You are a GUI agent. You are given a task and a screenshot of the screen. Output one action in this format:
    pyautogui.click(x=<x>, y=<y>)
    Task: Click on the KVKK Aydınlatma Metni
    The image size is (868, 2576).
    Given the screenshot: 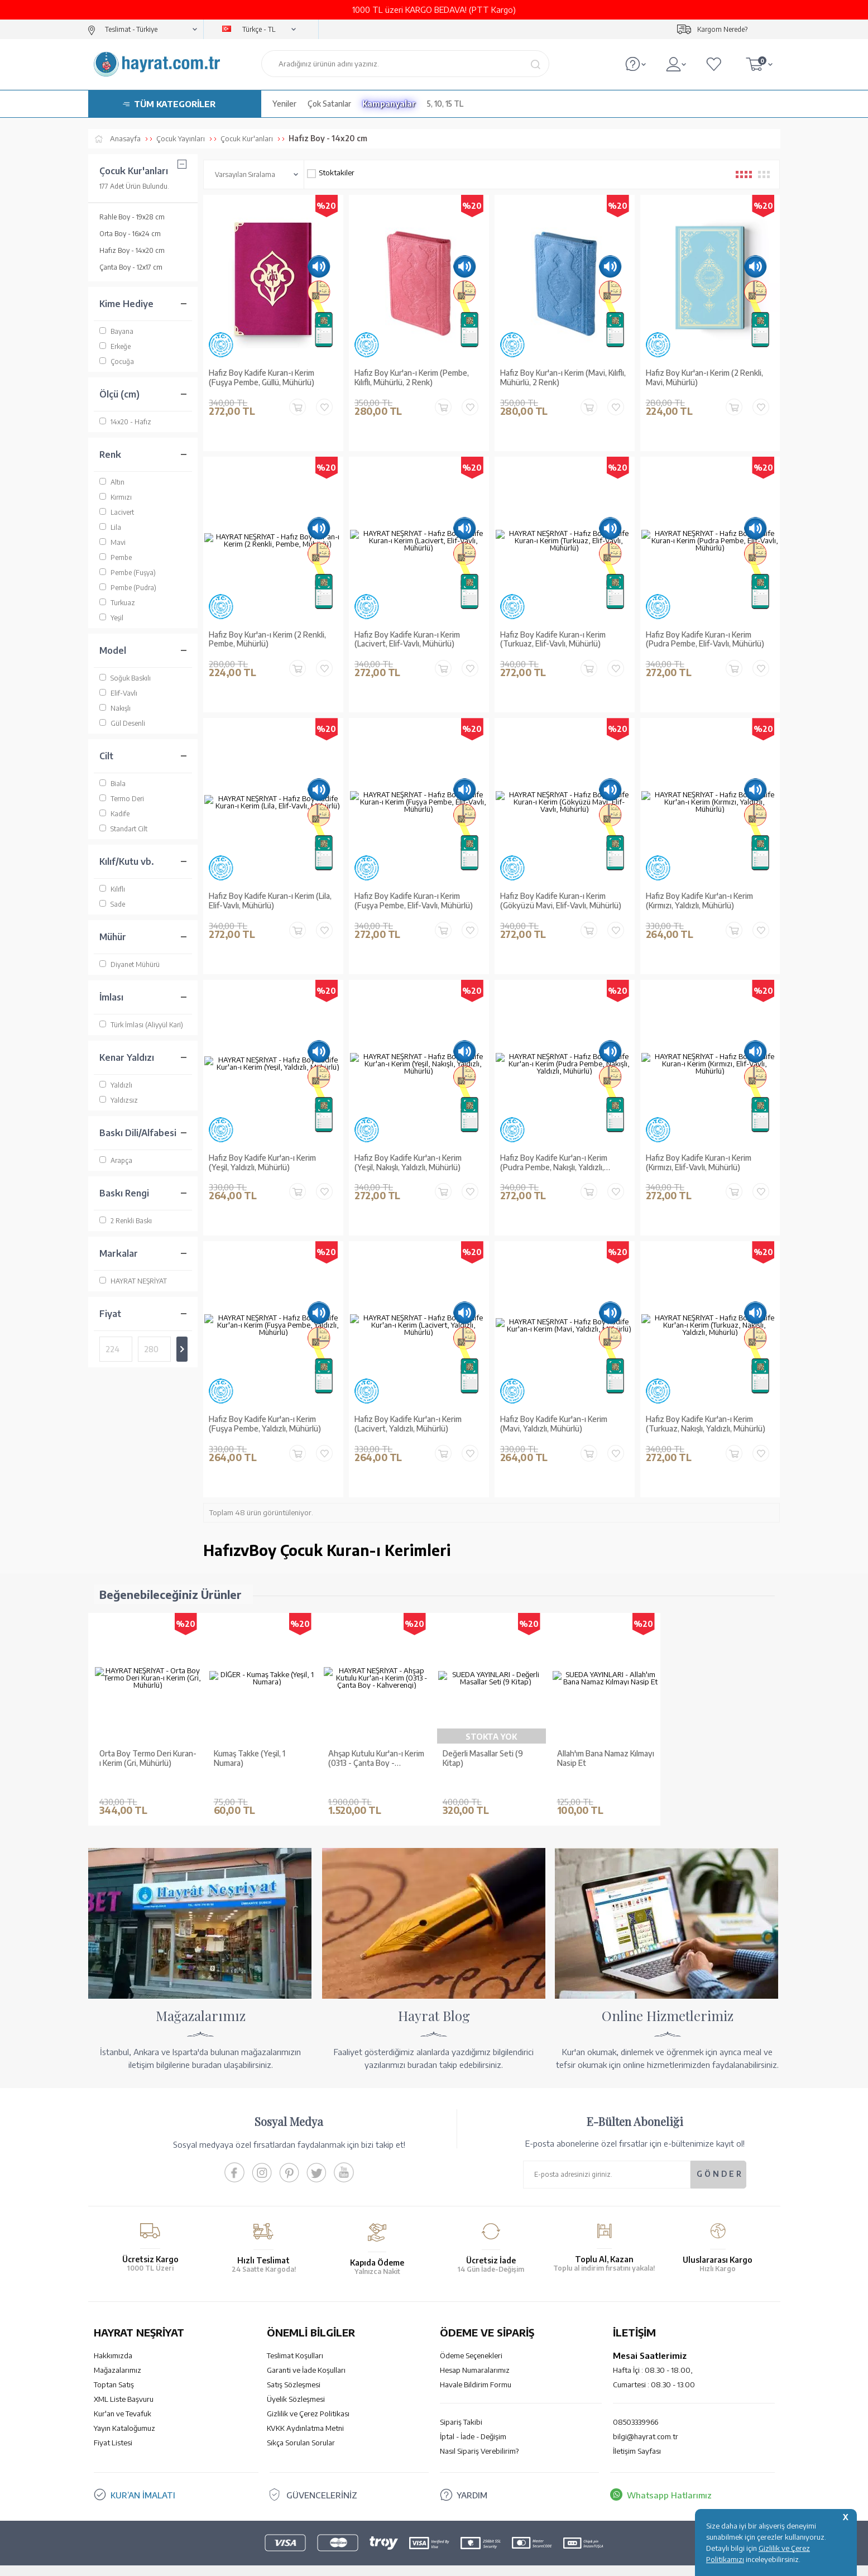 What is the action you would take?
    pyautogui.click(x=305, y=2411)
    